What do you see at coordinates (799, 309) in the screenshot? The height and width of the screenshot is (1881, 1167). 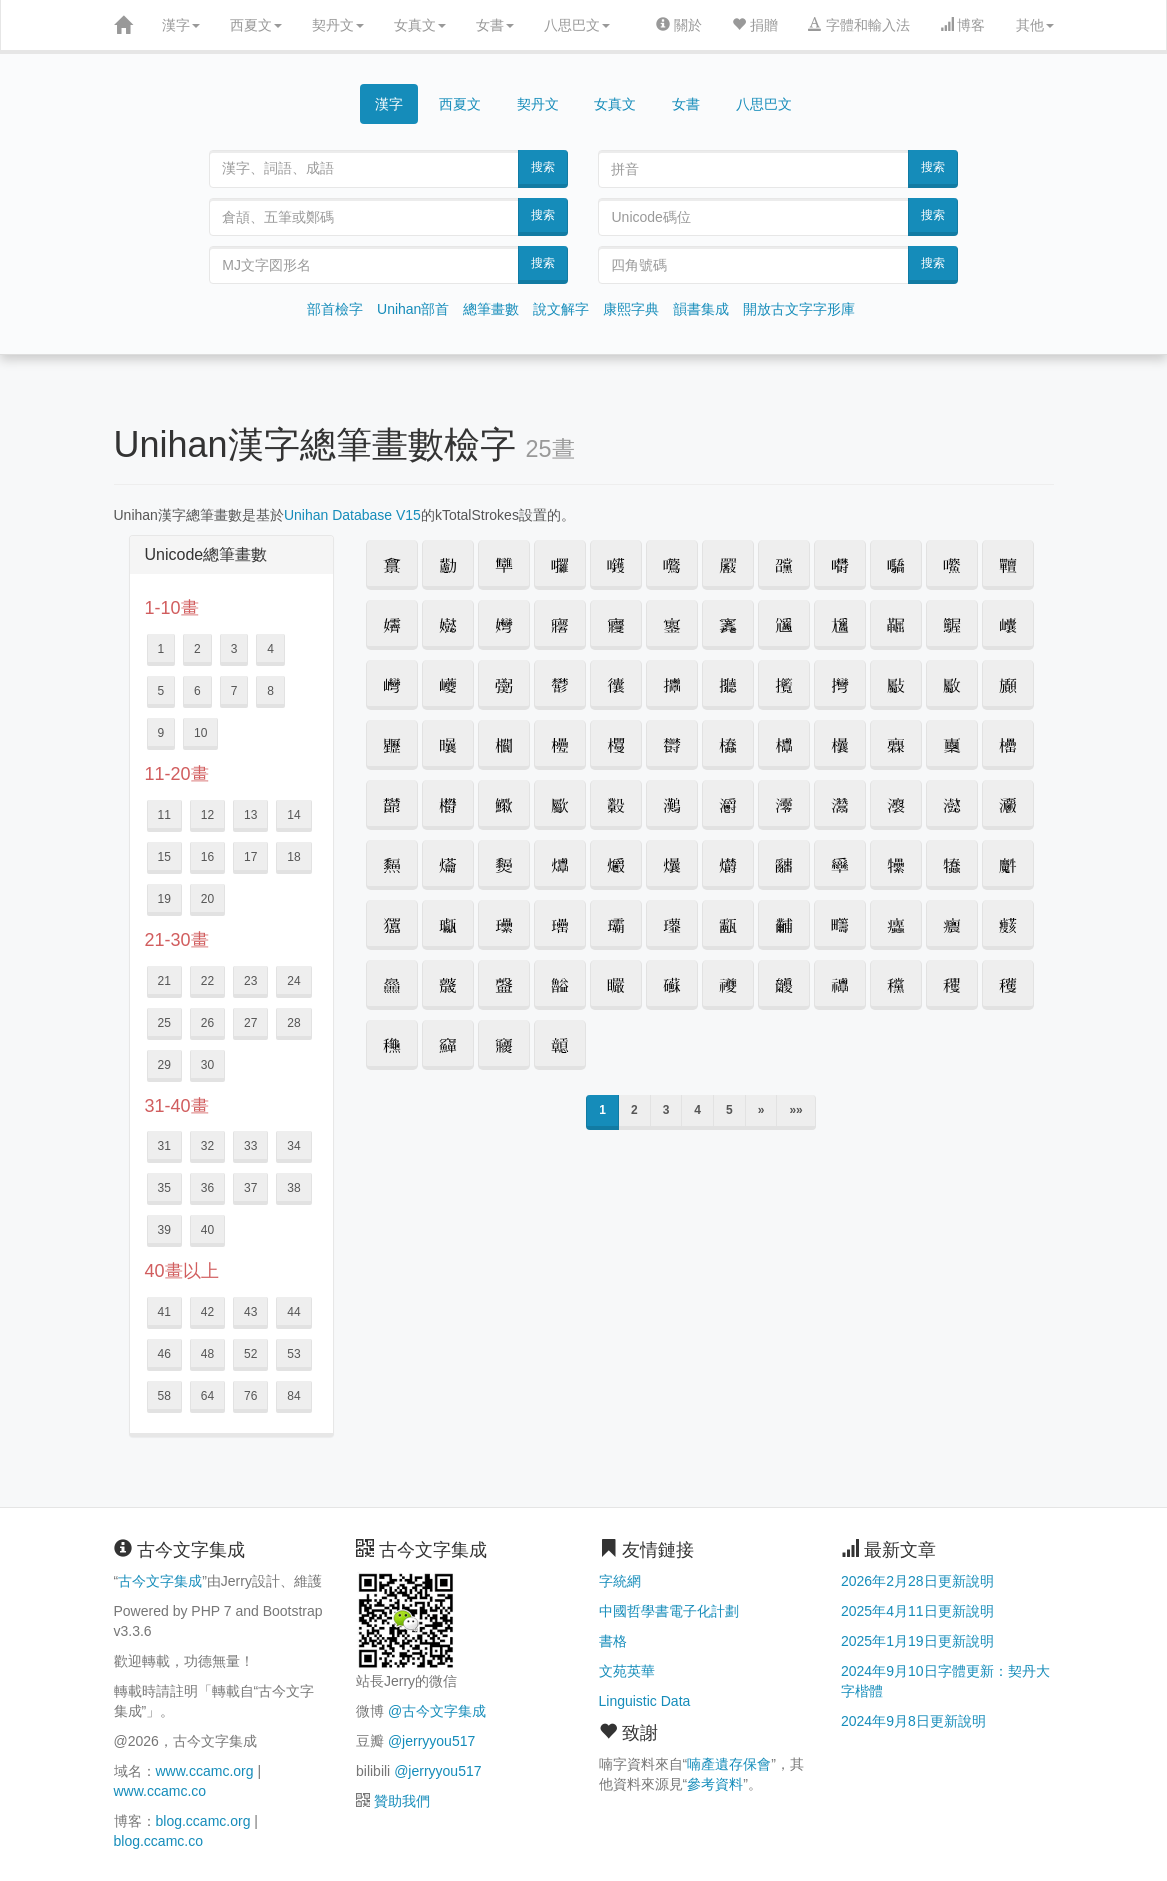 I see `開放古文字字形庫` at bounding box center [799, 309].